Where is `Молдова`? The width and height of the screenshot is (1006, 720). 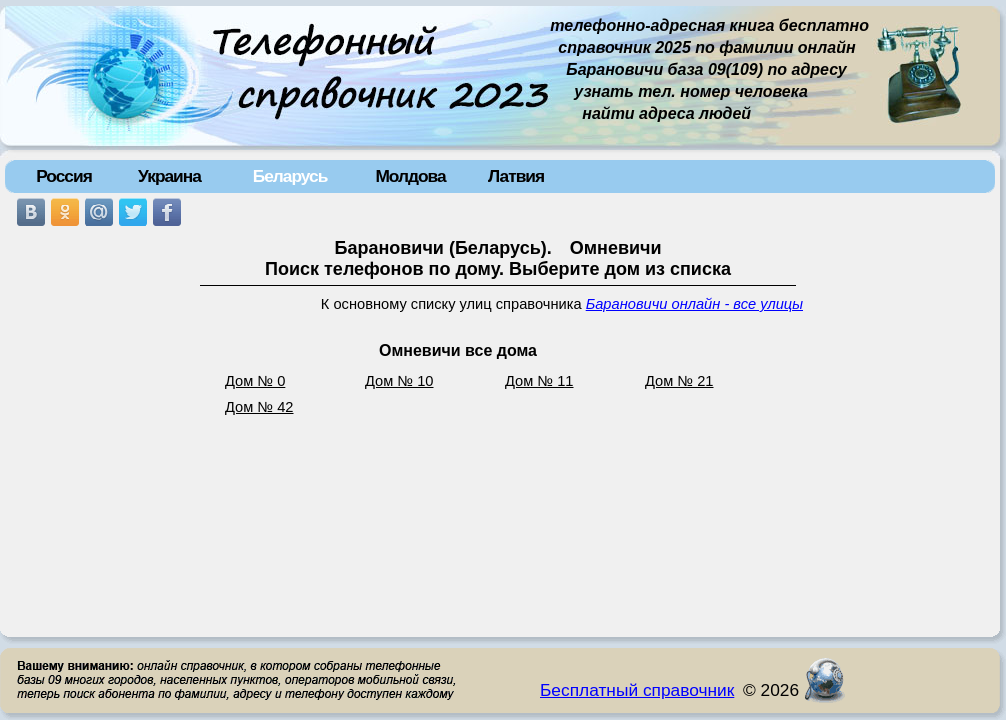 Молдова is located at coordinates (410, 176).